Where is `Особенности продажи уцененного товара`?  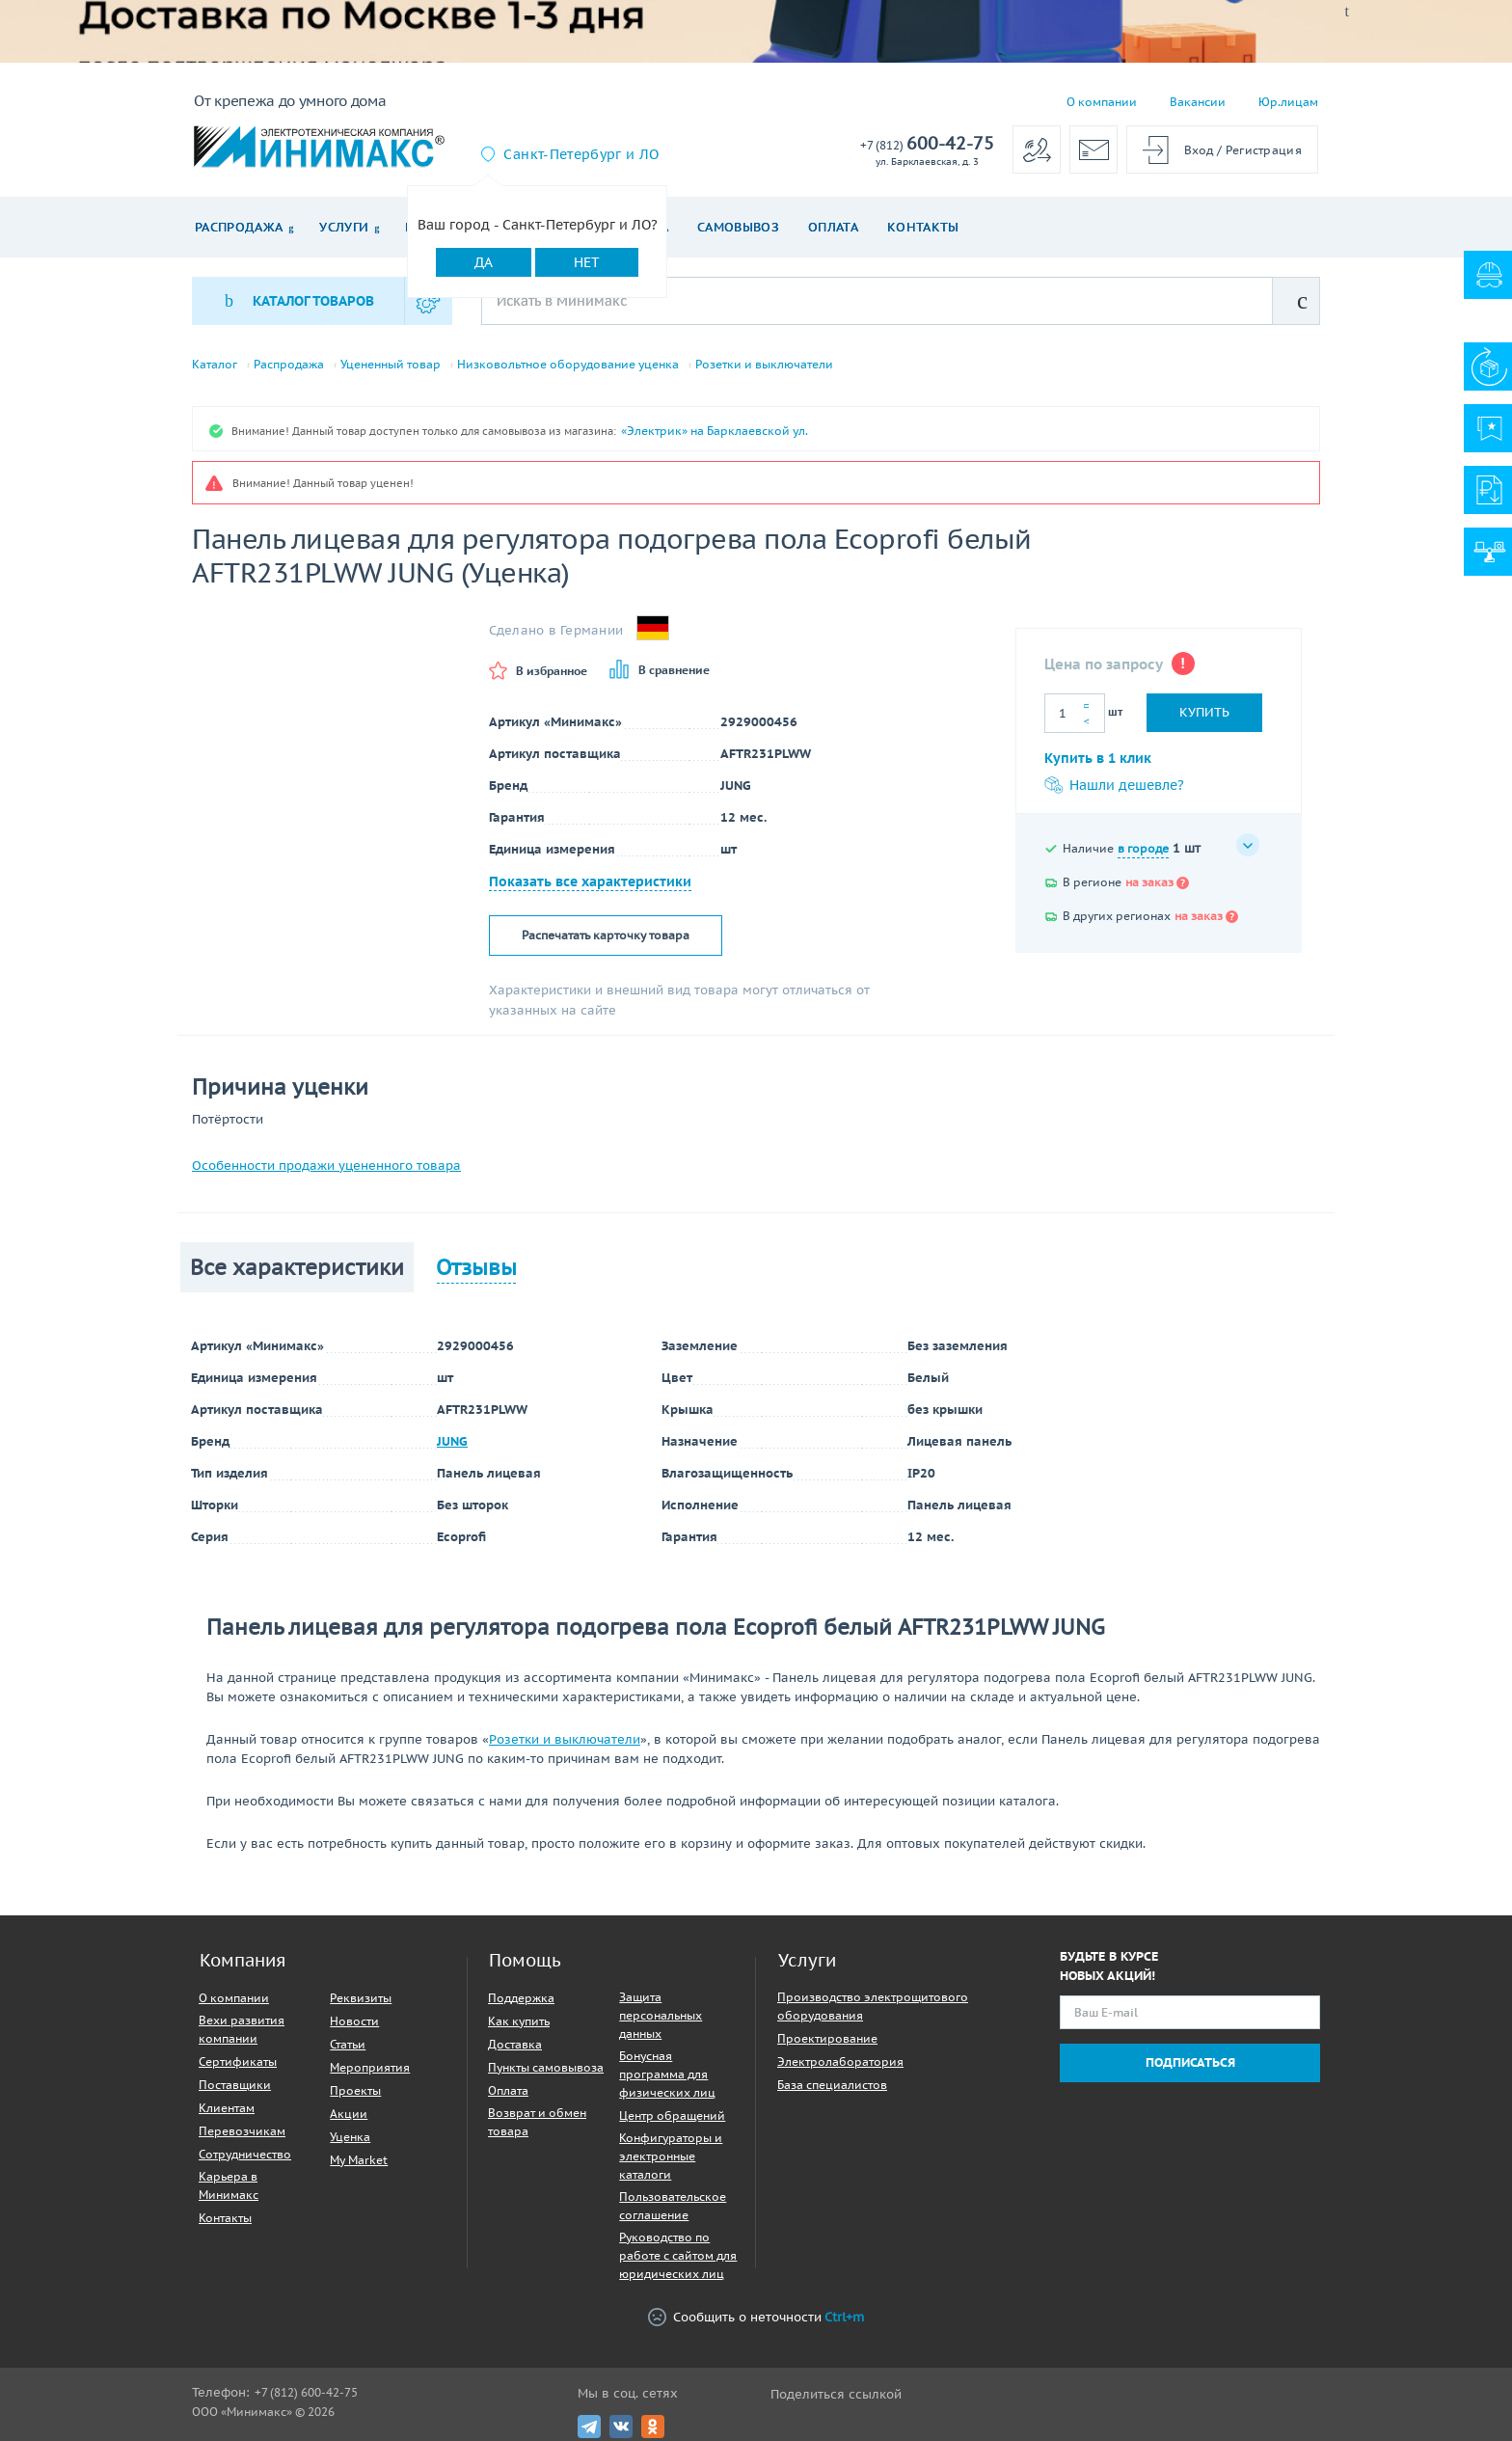 Особенности продажи уцененного товара is located at coordinates (326, 1165).